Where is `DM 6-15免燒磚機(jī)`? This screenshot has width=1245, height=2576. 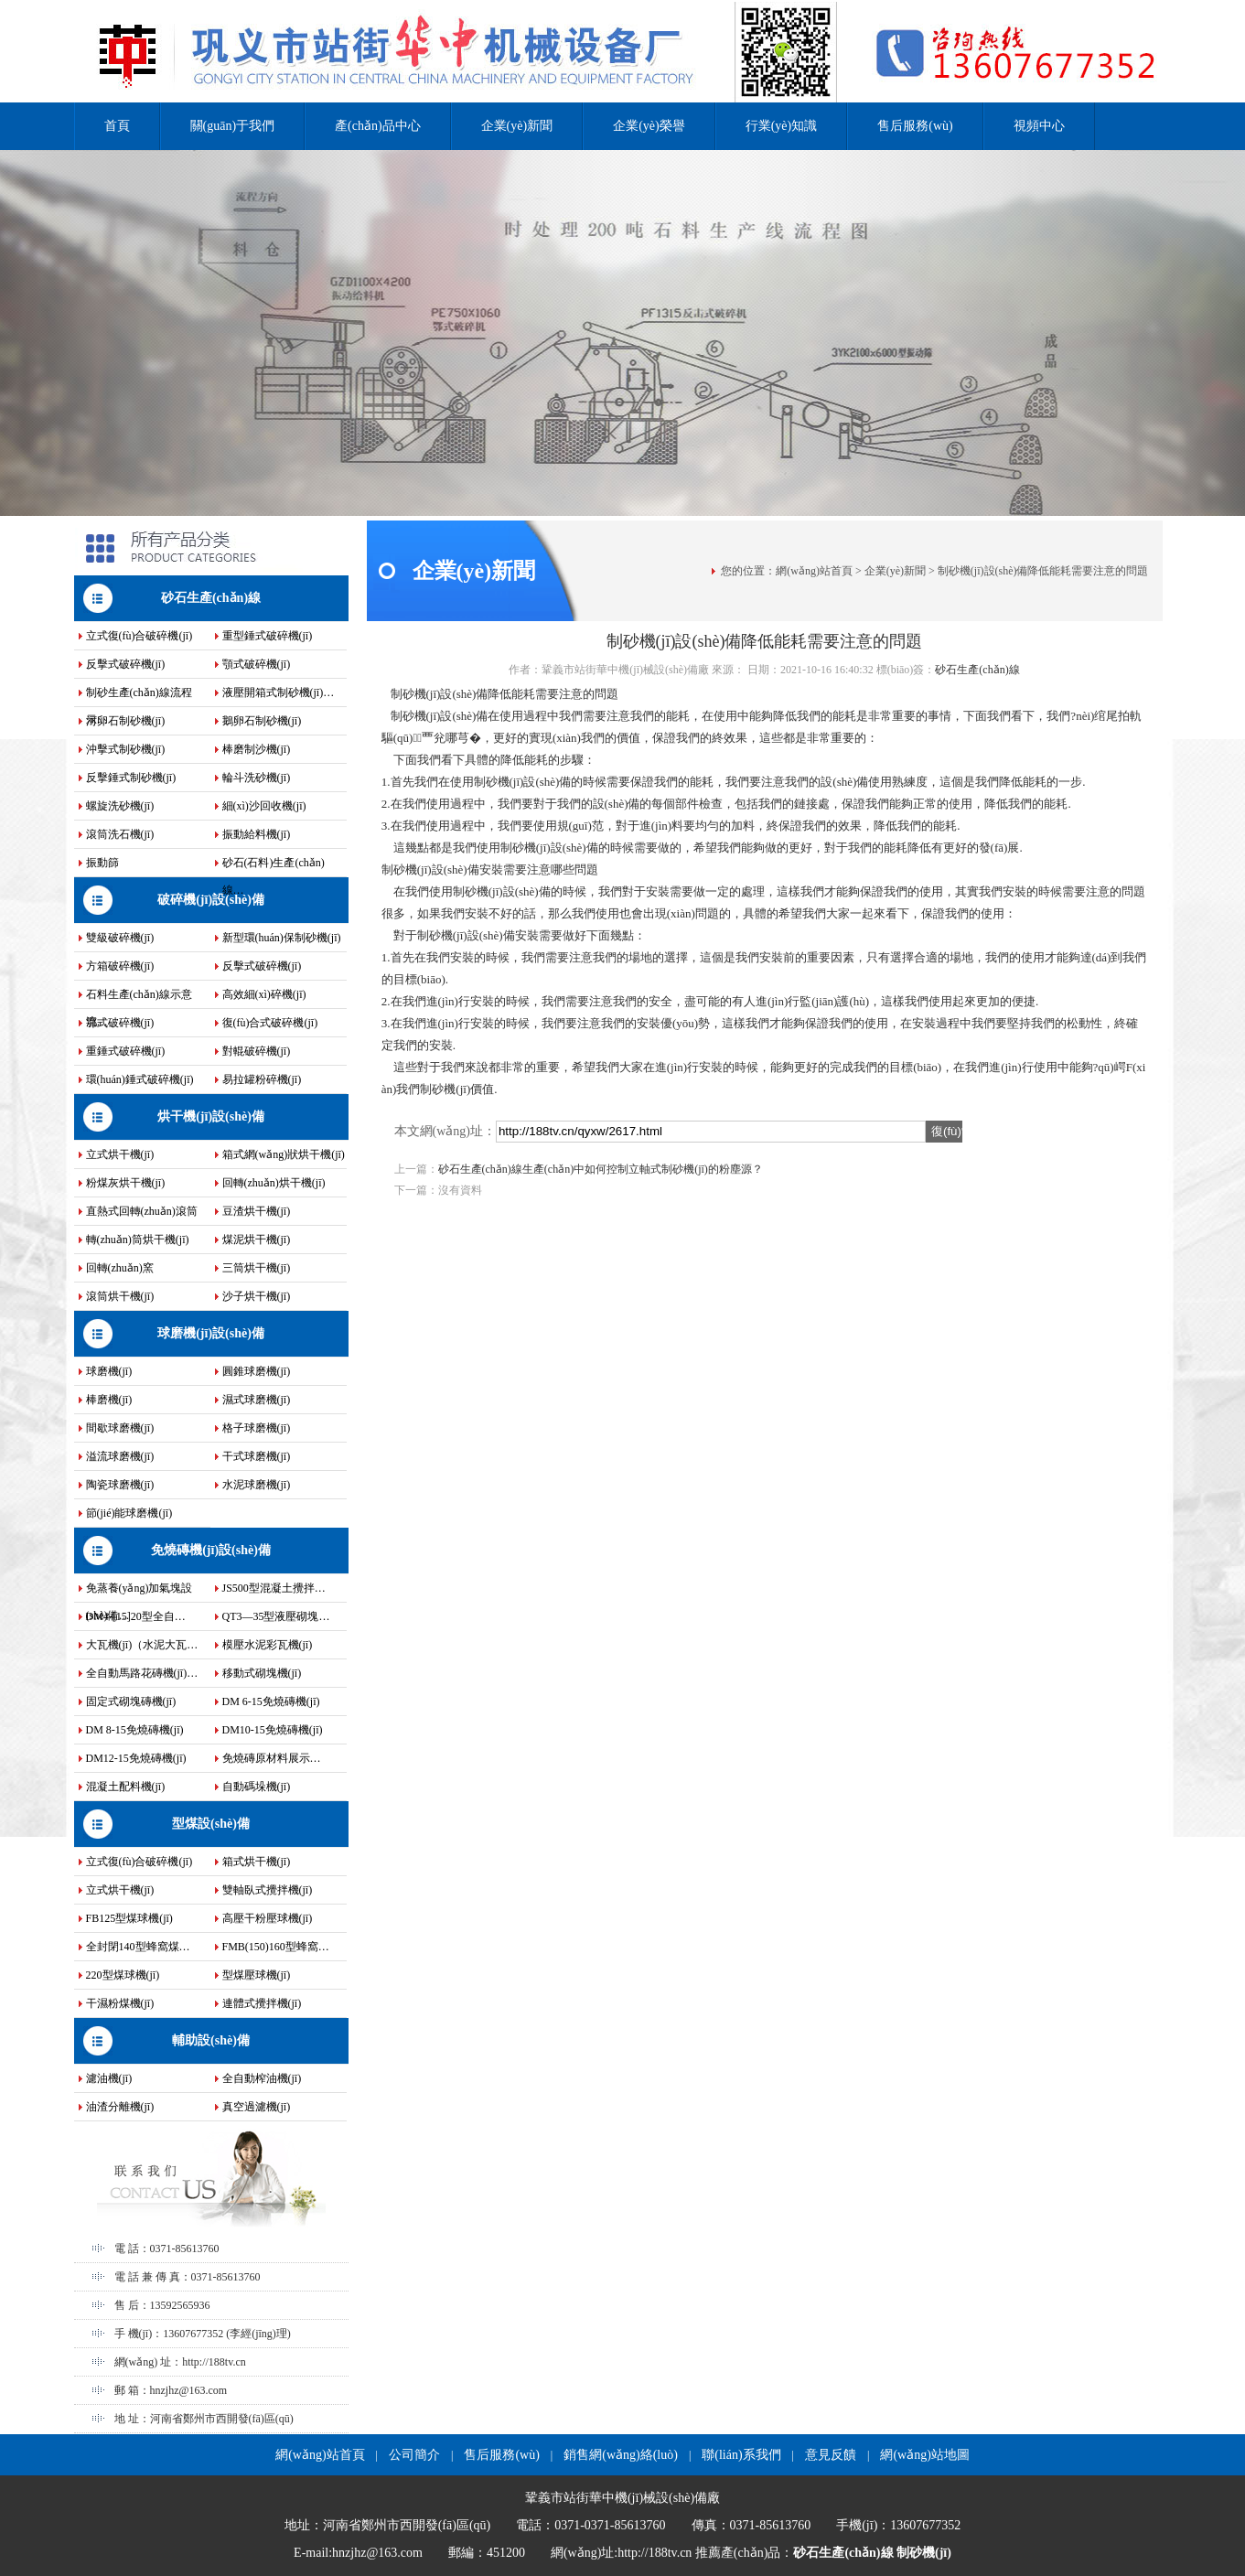 DM 6-15免燒磚機(jī) is located at coordinates (271, 1701).